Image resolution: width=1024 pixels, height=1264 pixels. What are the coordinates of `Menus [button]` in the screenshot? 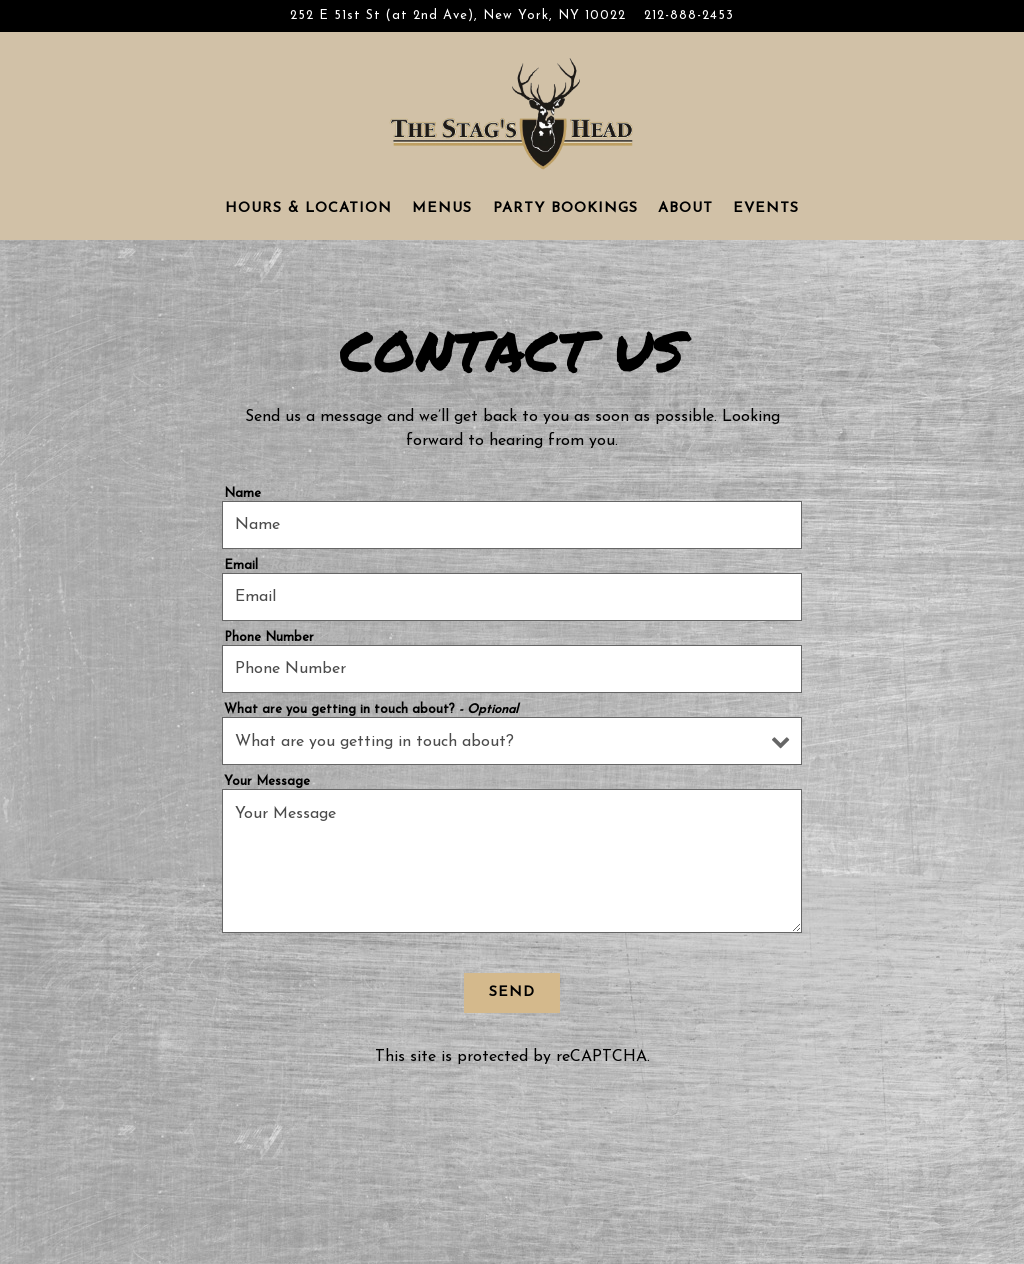 It's located at (442, 208).